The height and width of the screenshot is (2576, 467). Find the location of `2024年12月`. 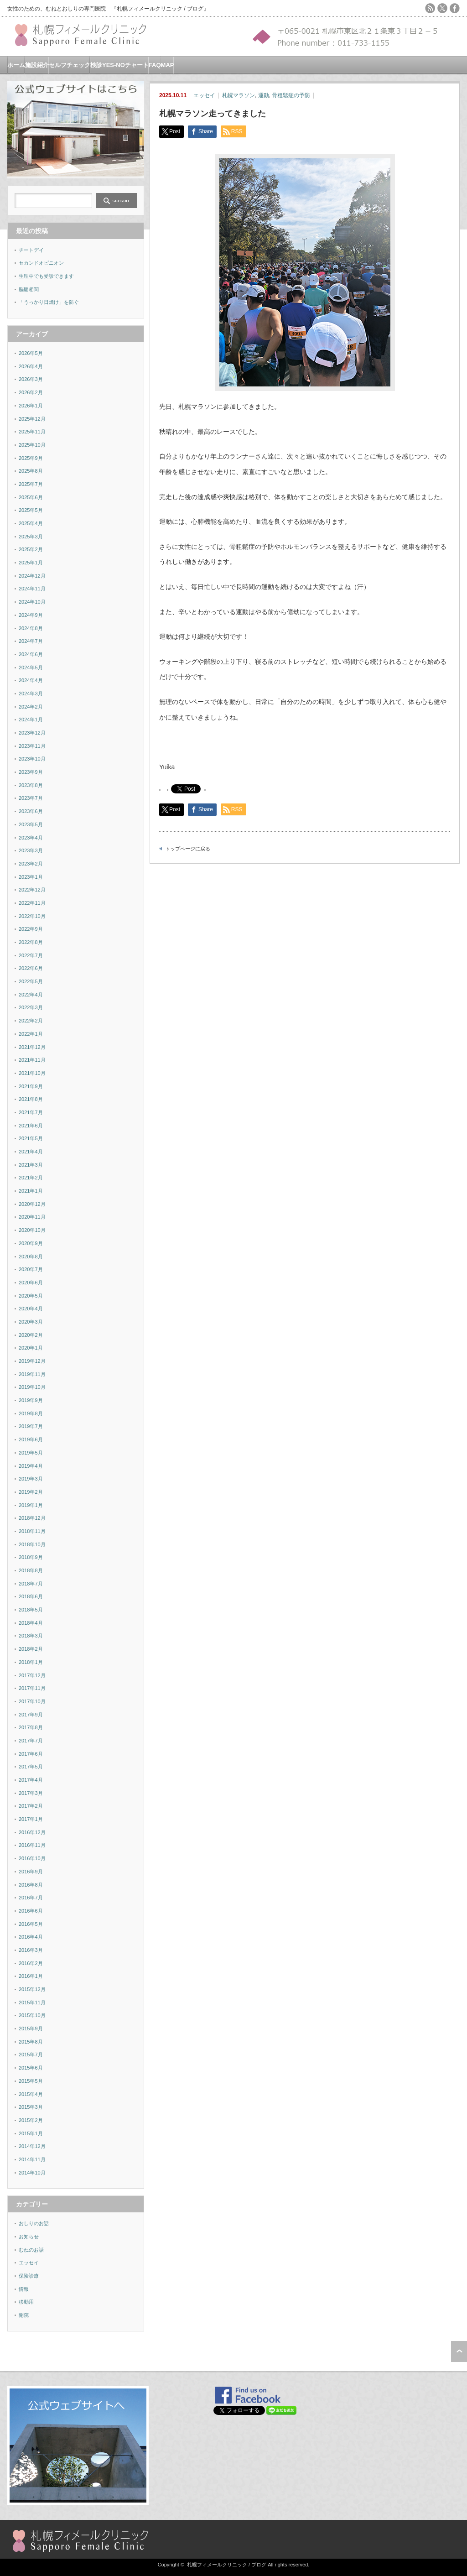

2024年12月 is located at coordinates (32, 576).